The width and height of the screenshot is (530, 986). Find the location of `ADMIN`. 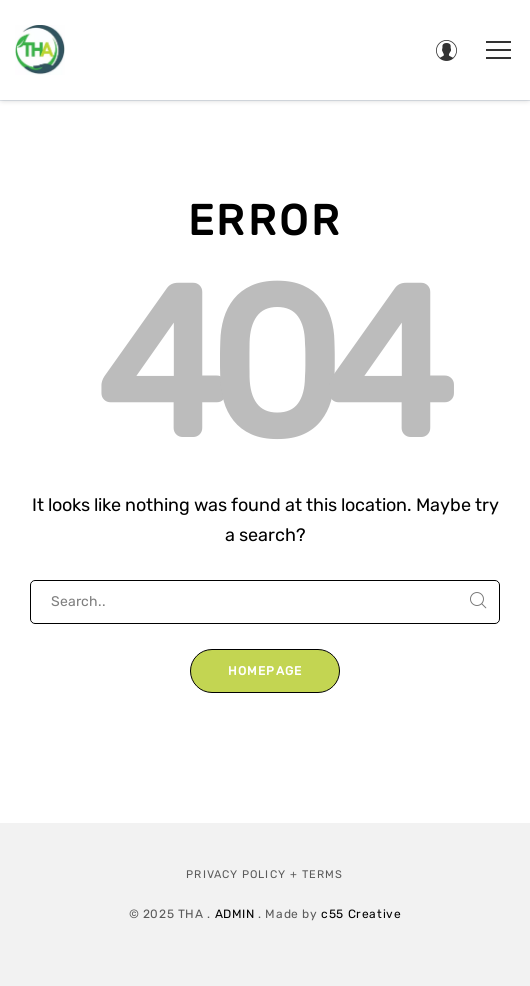

ADMIN is located at coordinates (235, 914).